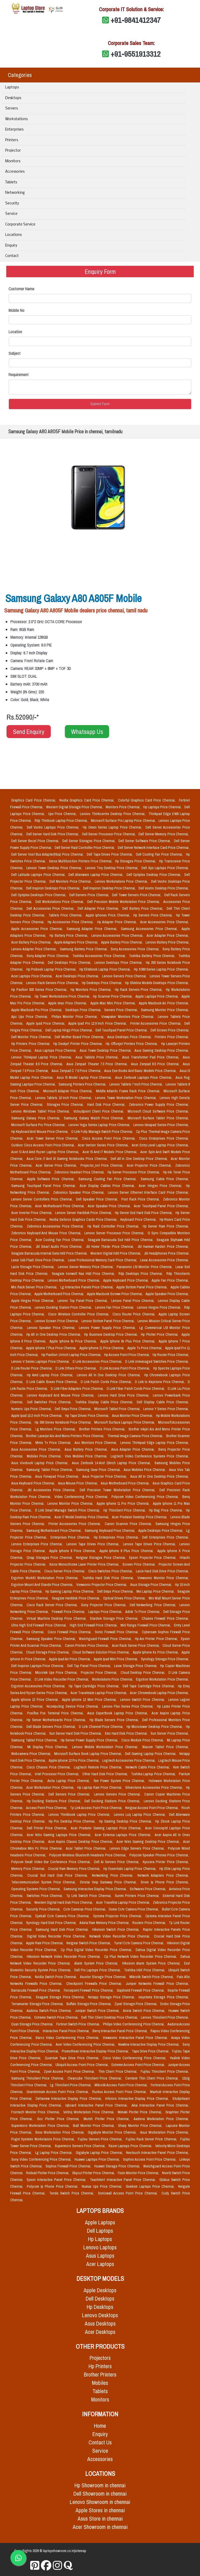 The image size is (200, 2576). I want to click on Contact, so click(12, 256).